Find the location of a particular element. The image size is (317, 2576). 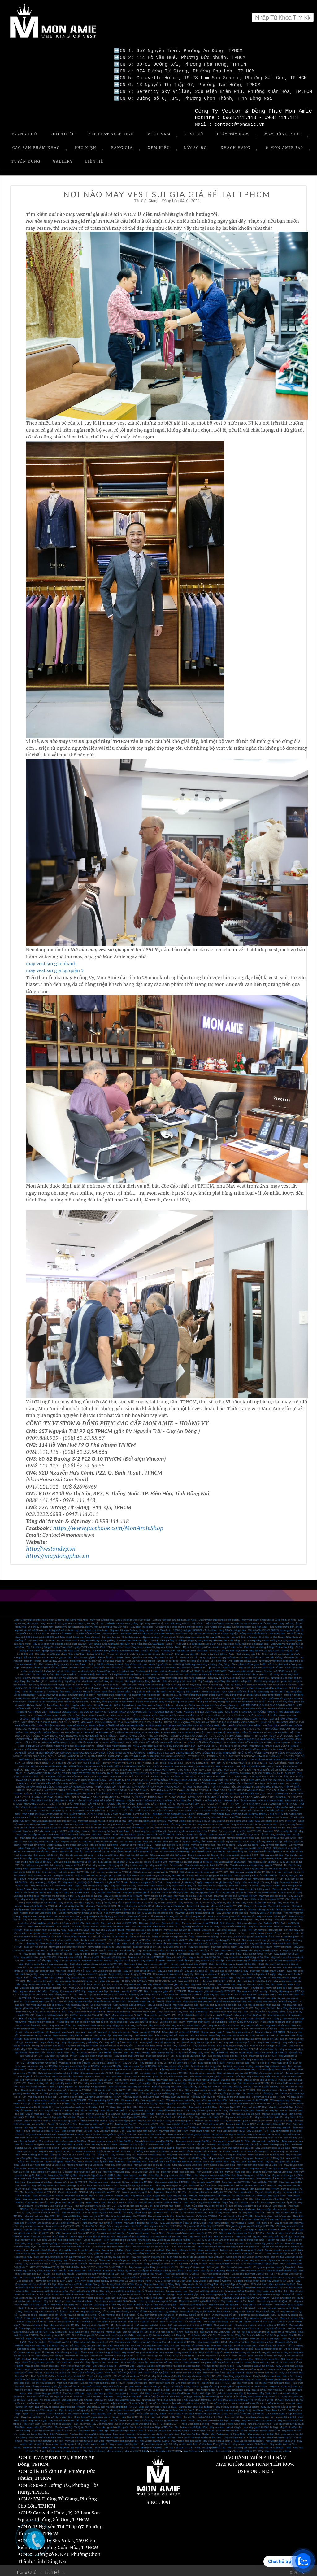

Nơi nào may vest tết 24h cao cấp is located at coordinates (44, 1862).